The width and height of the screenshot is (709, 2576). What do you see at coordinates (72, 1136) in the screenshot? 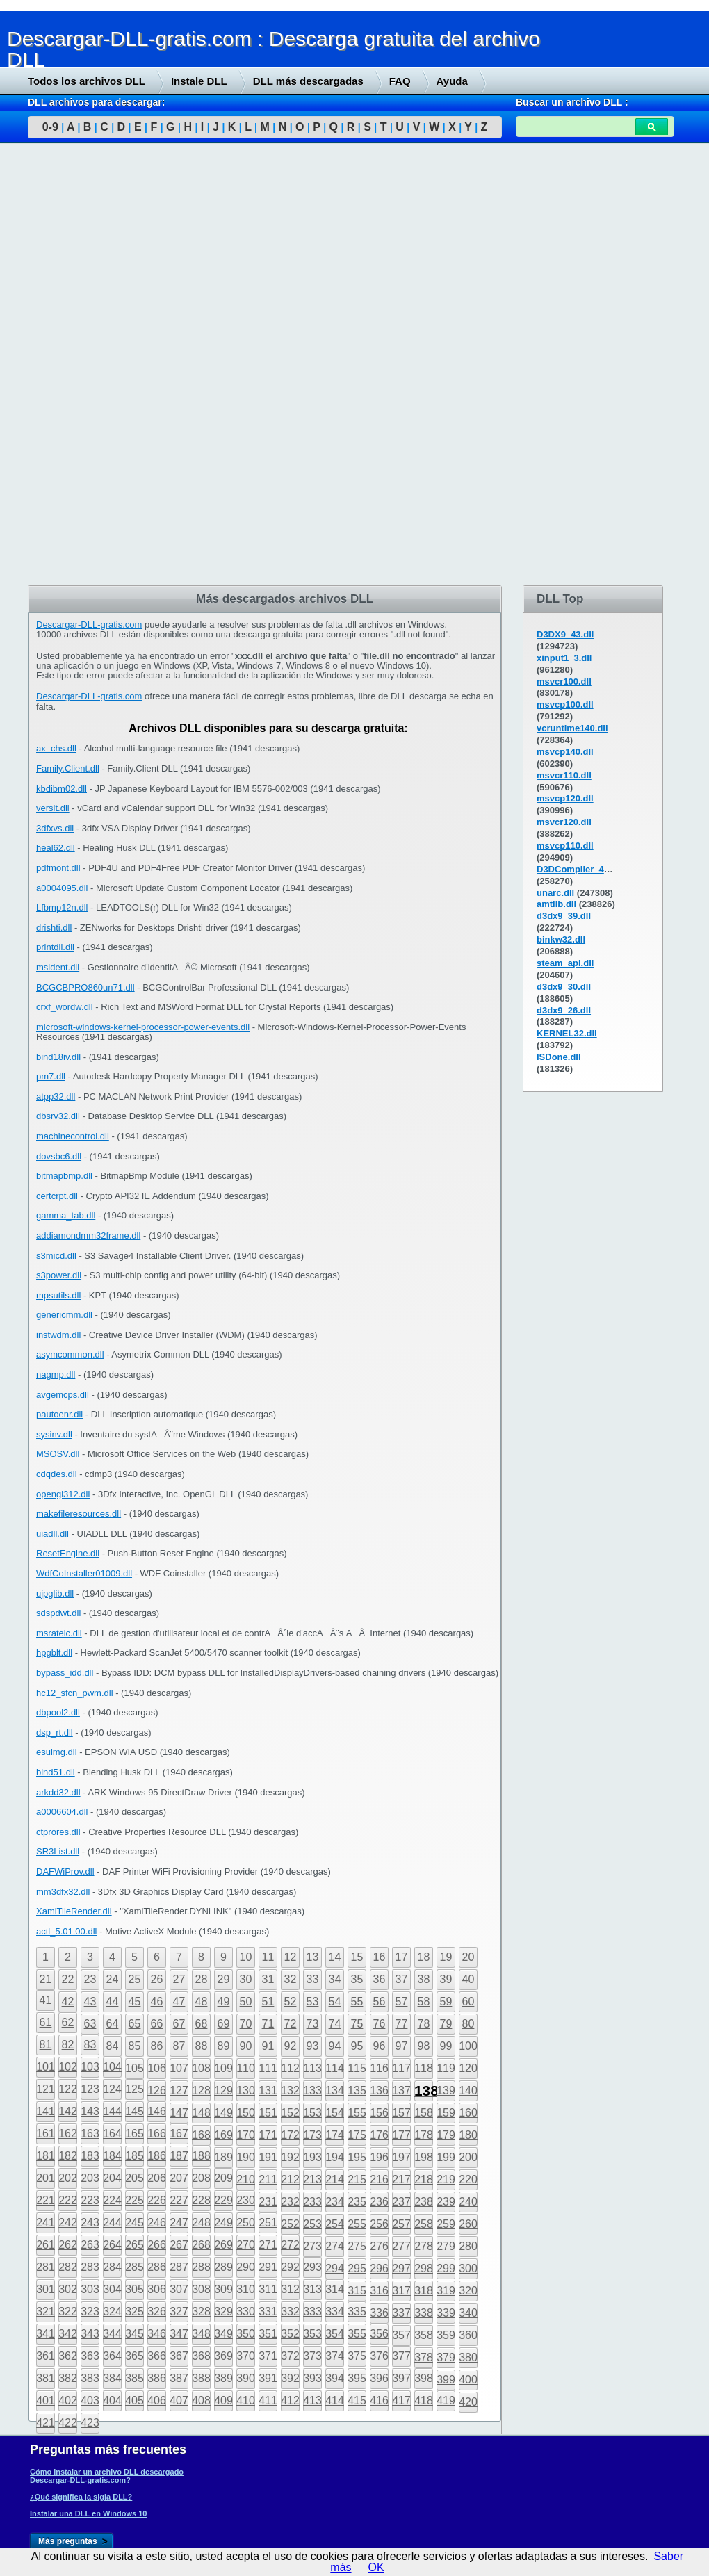
I see `machinecontrol.dll` at bounding box center [72, 1136].